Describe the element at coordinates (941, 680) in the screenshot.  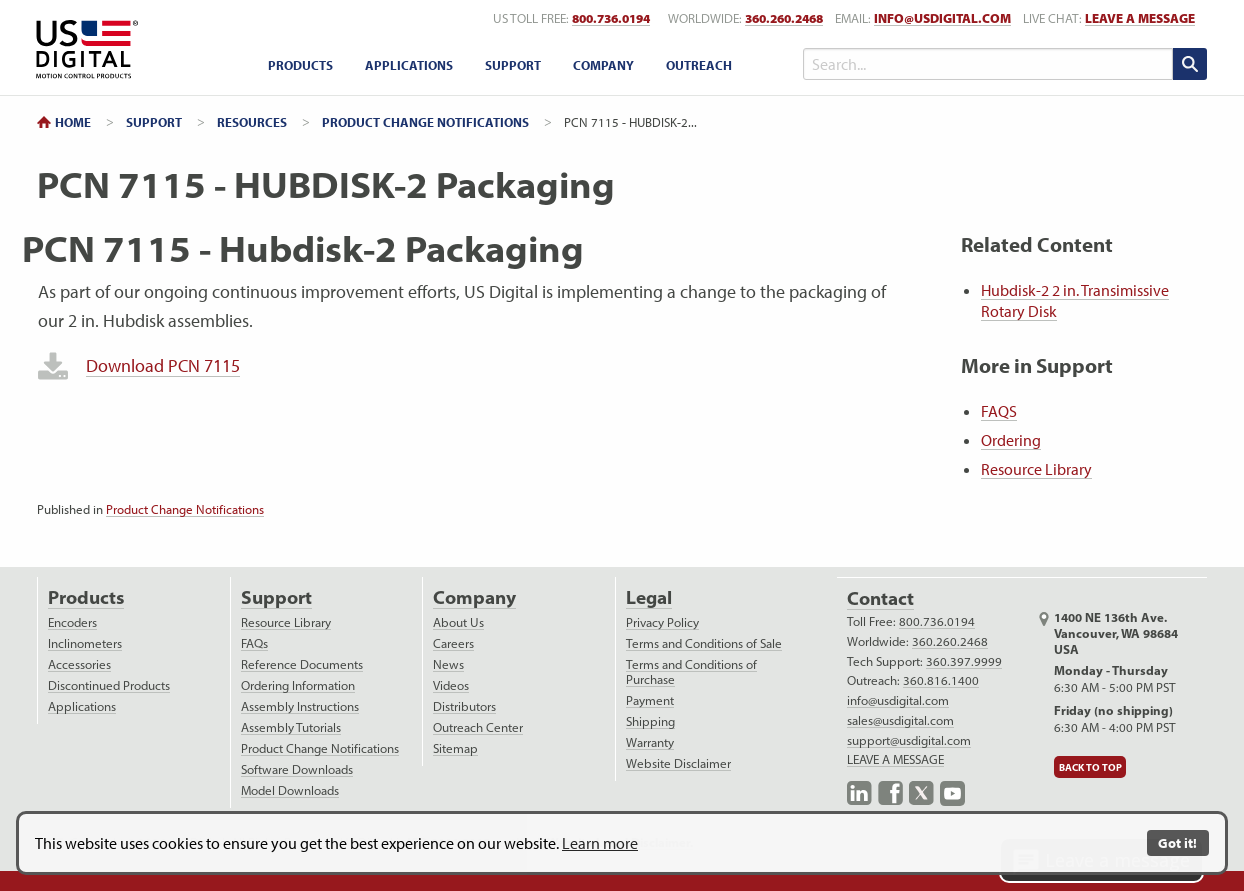
I see `360.816.1400` at that location.